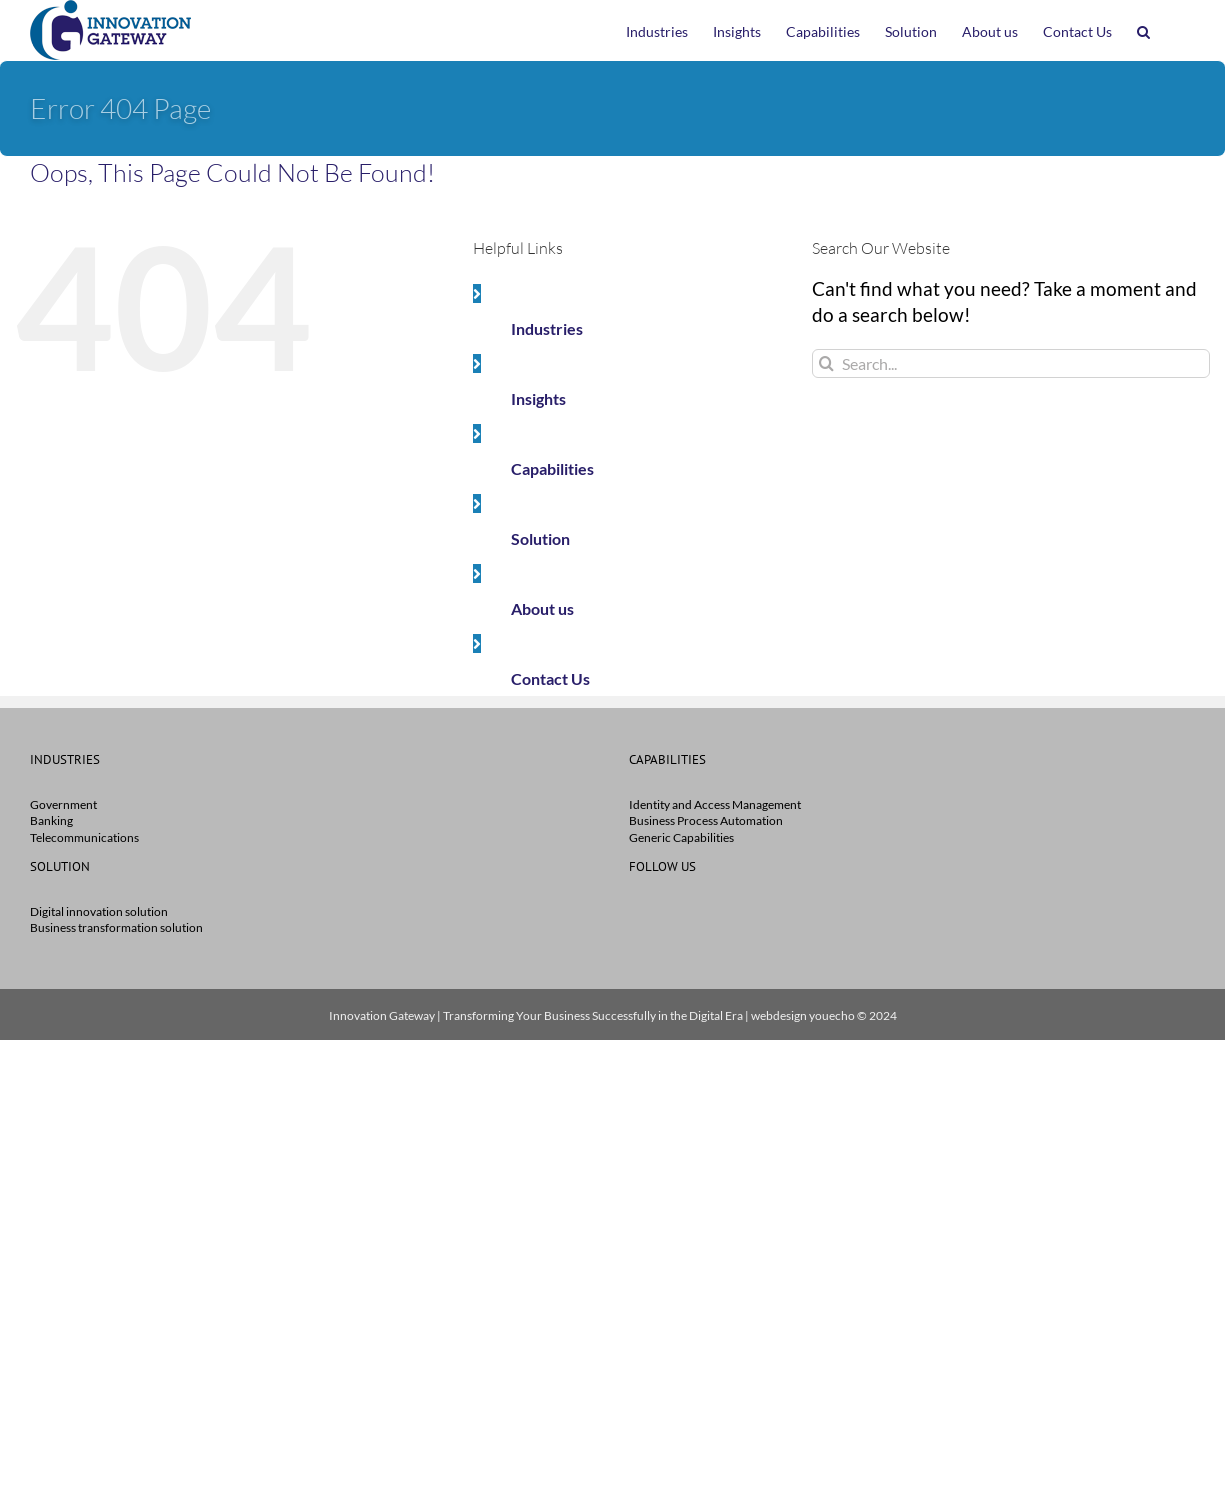 This screenshot has height=1503, width=1225. I want to click on About us, so click(542, 608).